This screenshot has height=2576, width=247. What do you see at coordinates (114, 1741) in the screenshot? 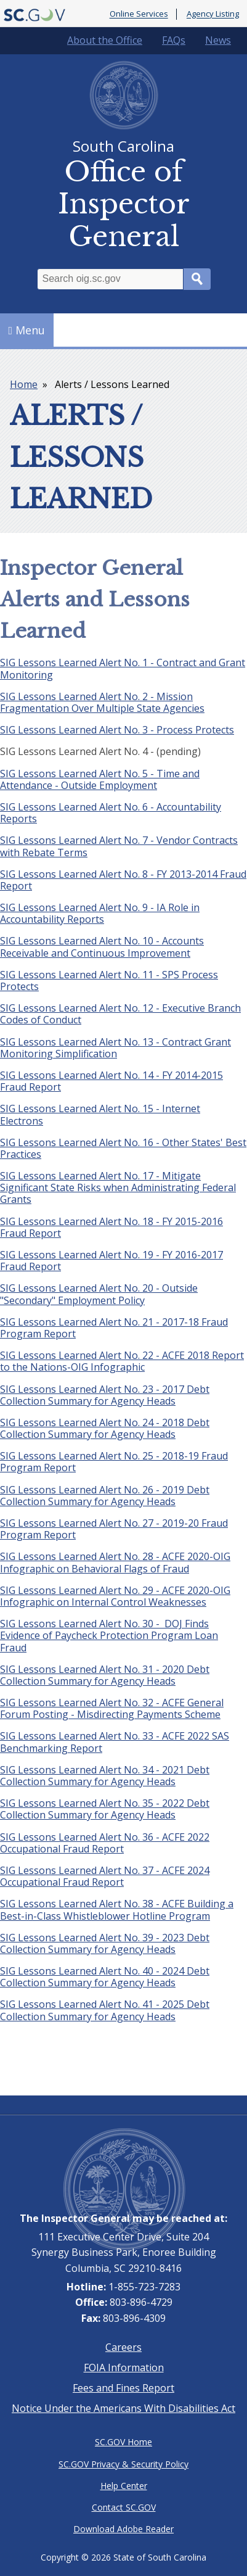
I see `SIG Lessons Learned Alert No. 33 - ACFE 2022 SAS Benchmarking Report` at bounding box center [114, 1741].